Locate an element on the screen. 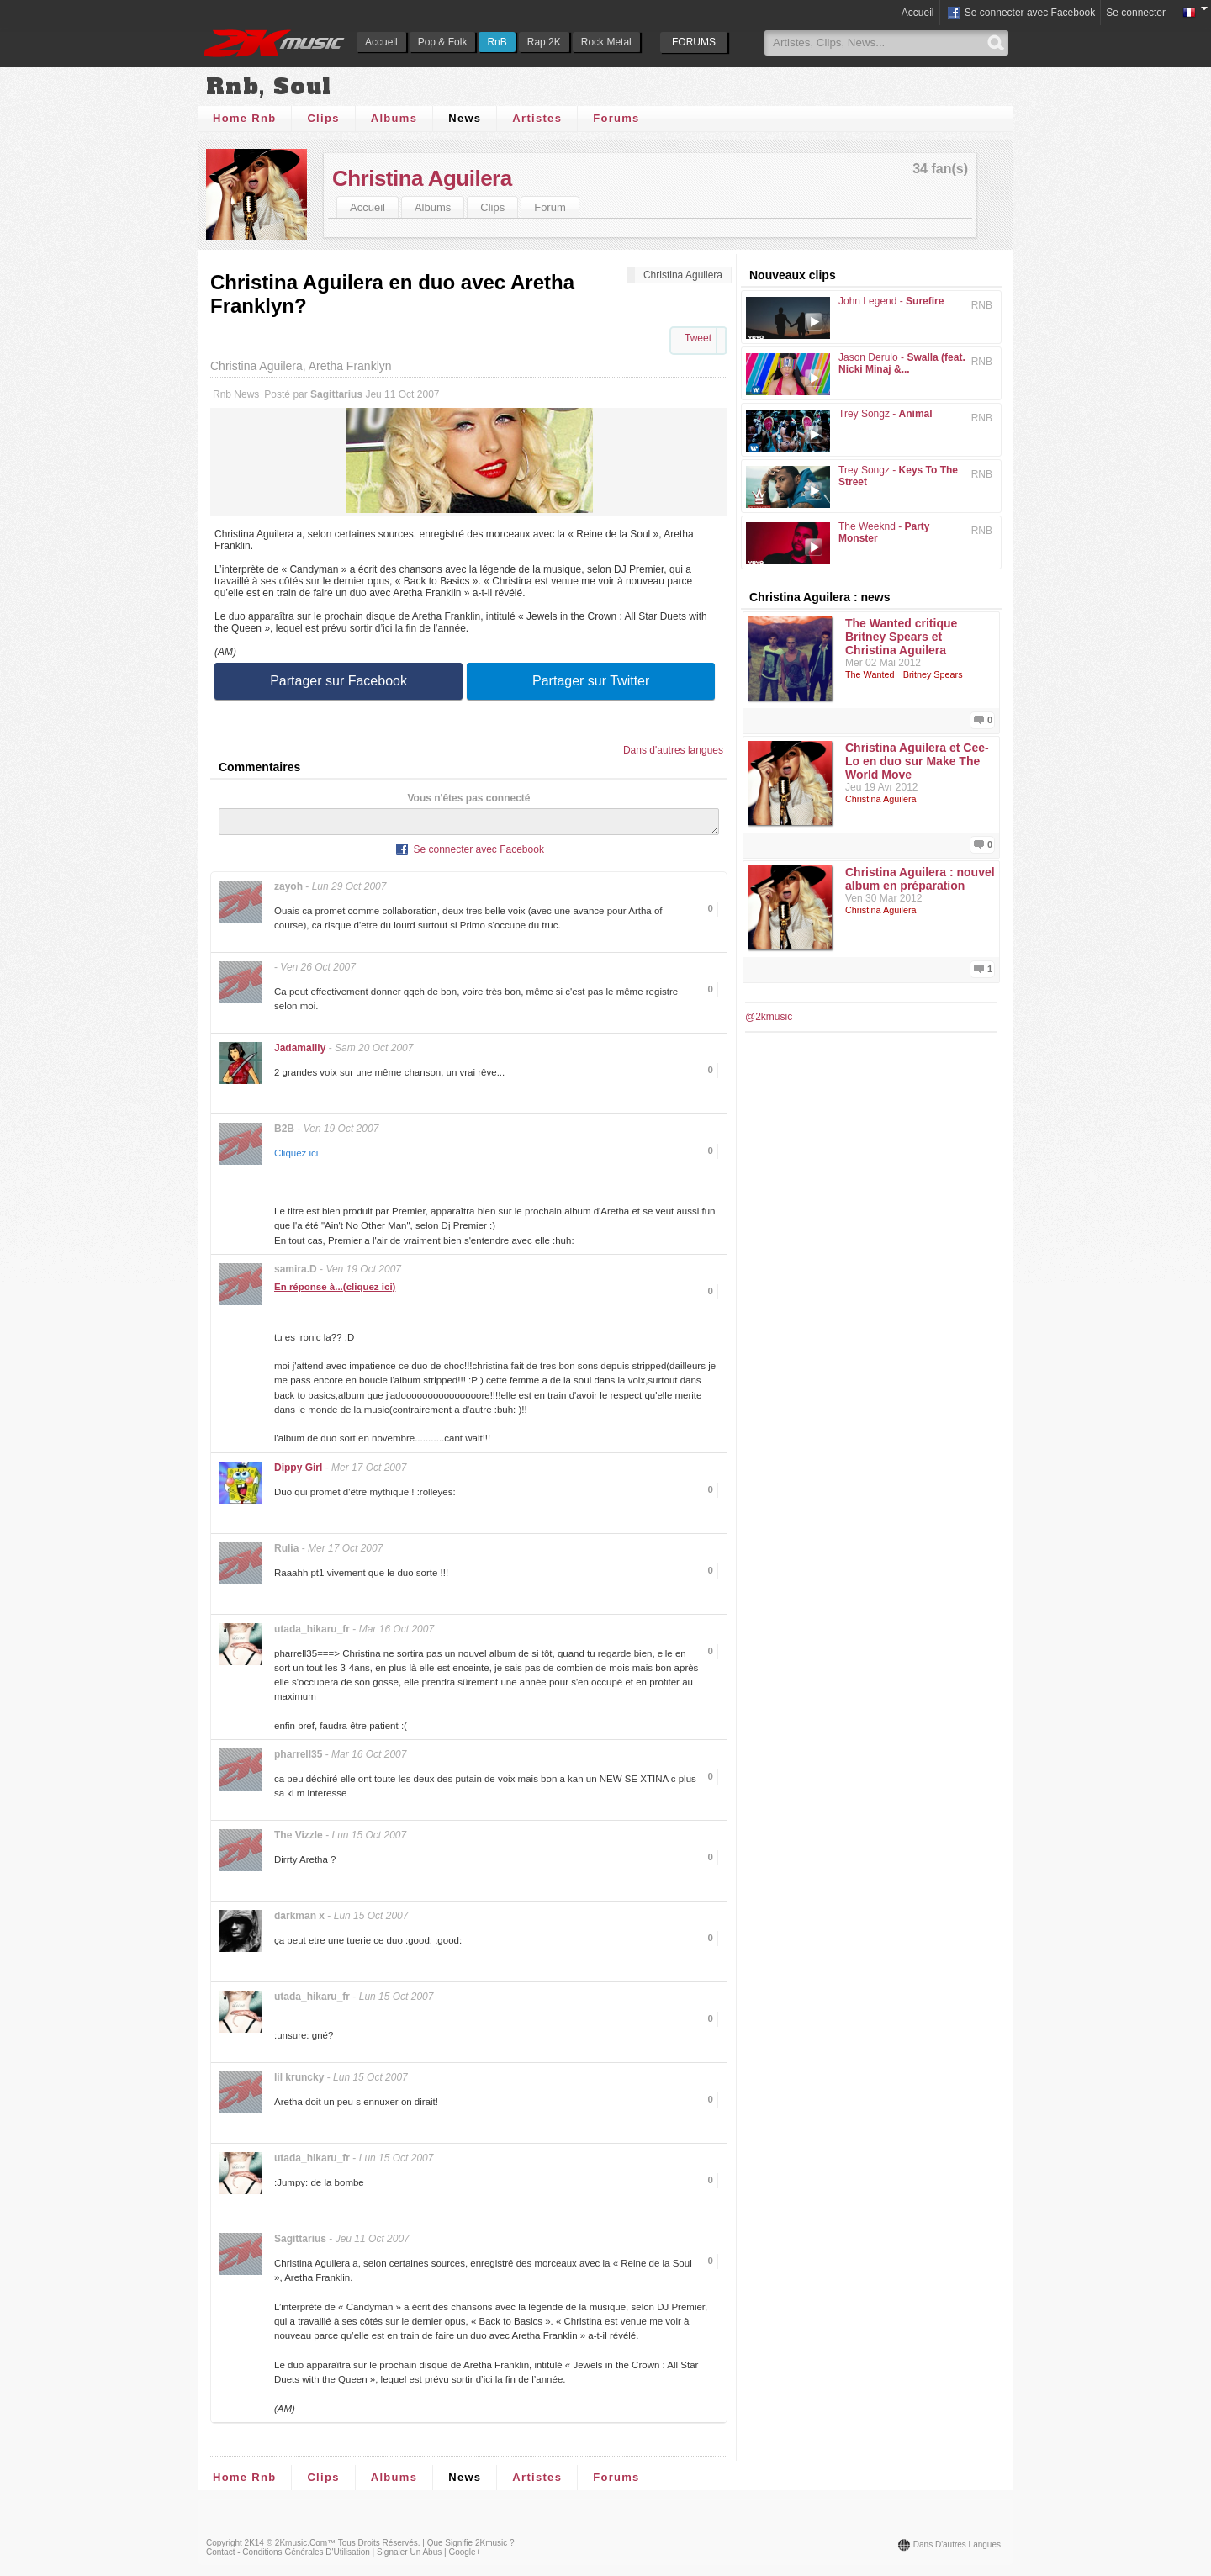 Image resolution: width=1211 pixels, height=2576 pixels. Accueil is located at coordinates (381, 42).